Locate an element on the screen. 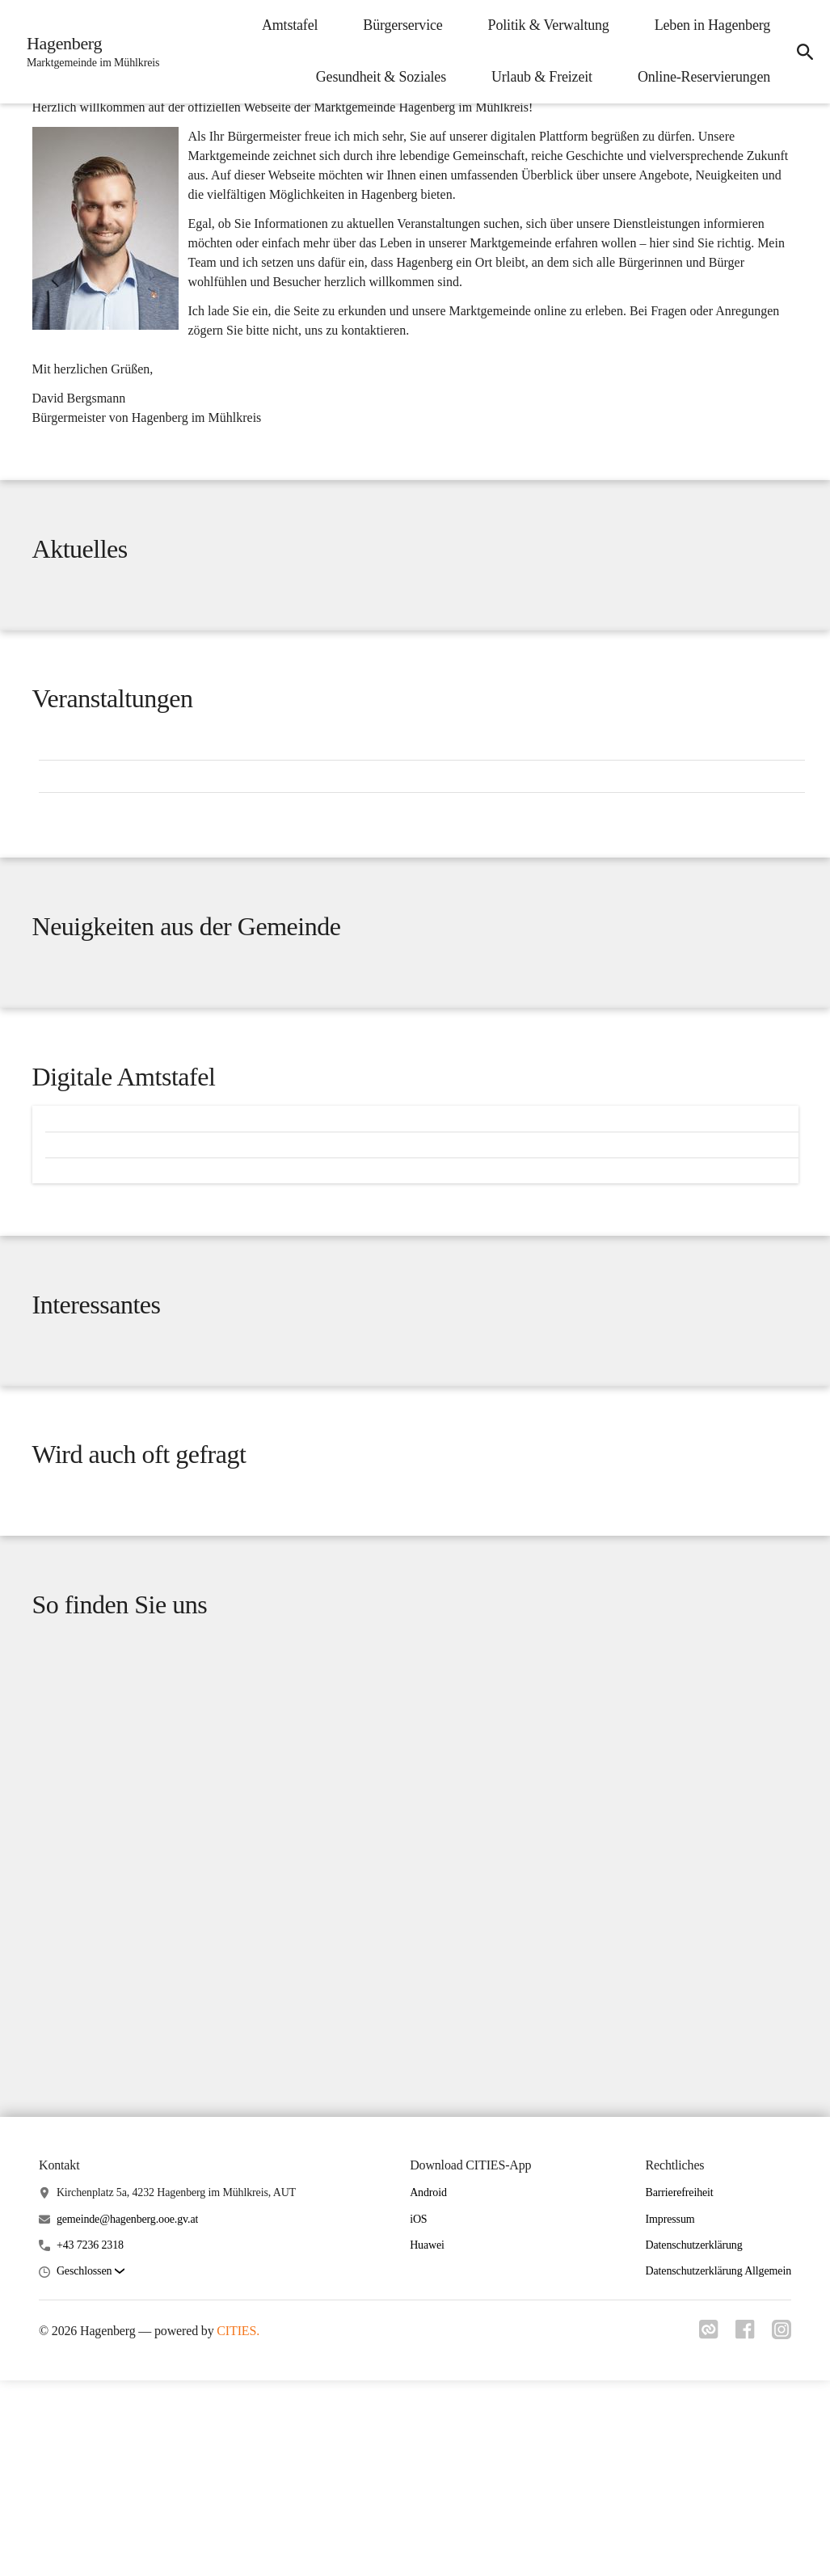 The height and width of the screenshot is (2576, 830). Politik & Verwaltung [menuitem] is located at coordinates (544, 25).